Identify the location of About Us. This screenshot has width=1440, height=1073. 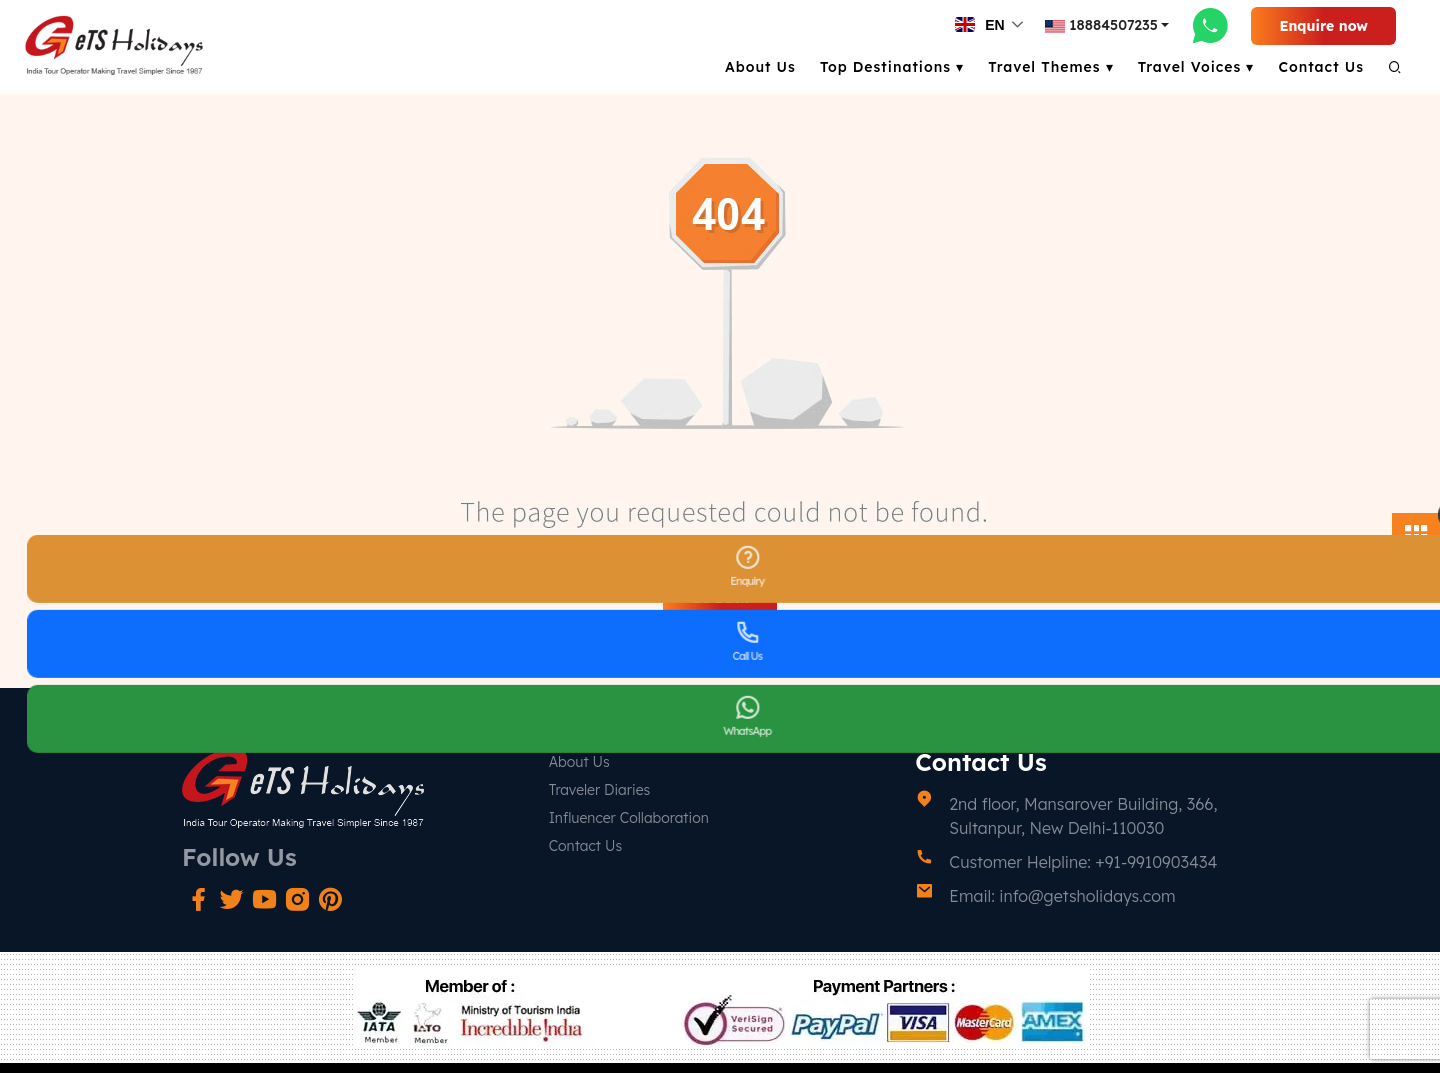
(760, 67).